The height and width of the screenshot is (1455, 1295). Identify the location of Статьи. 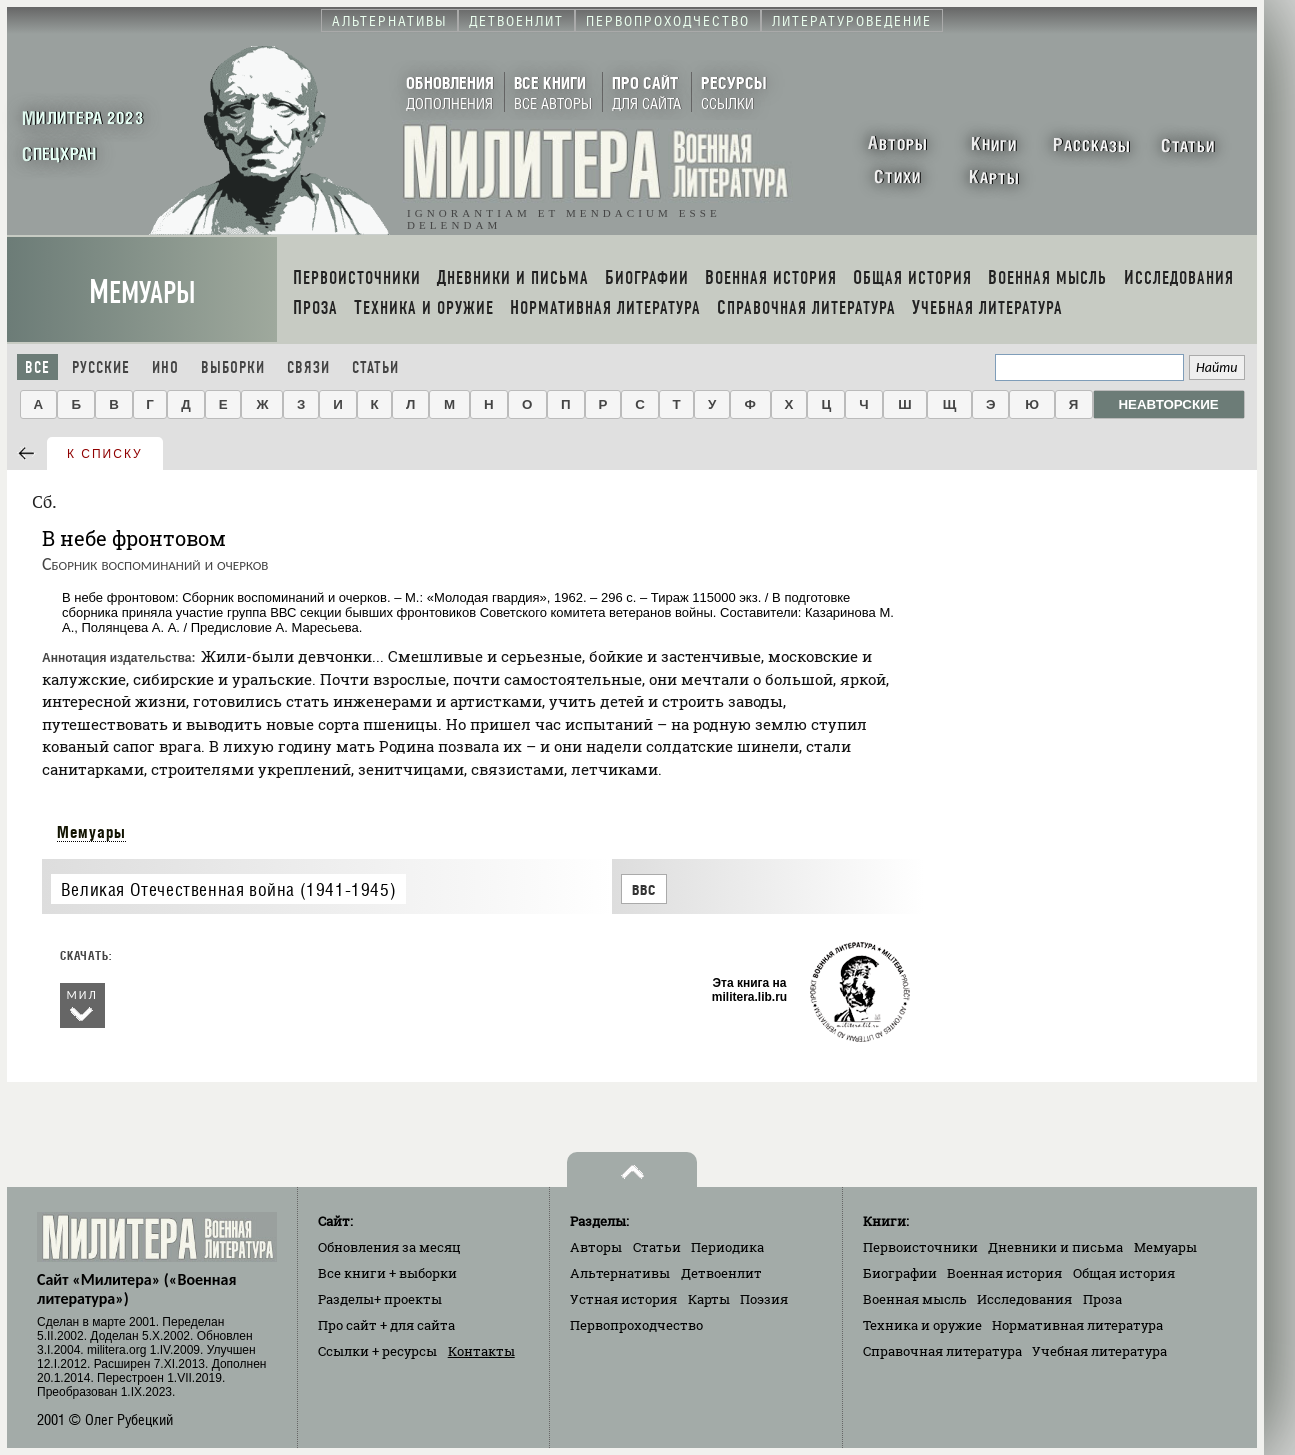
(375, 367).